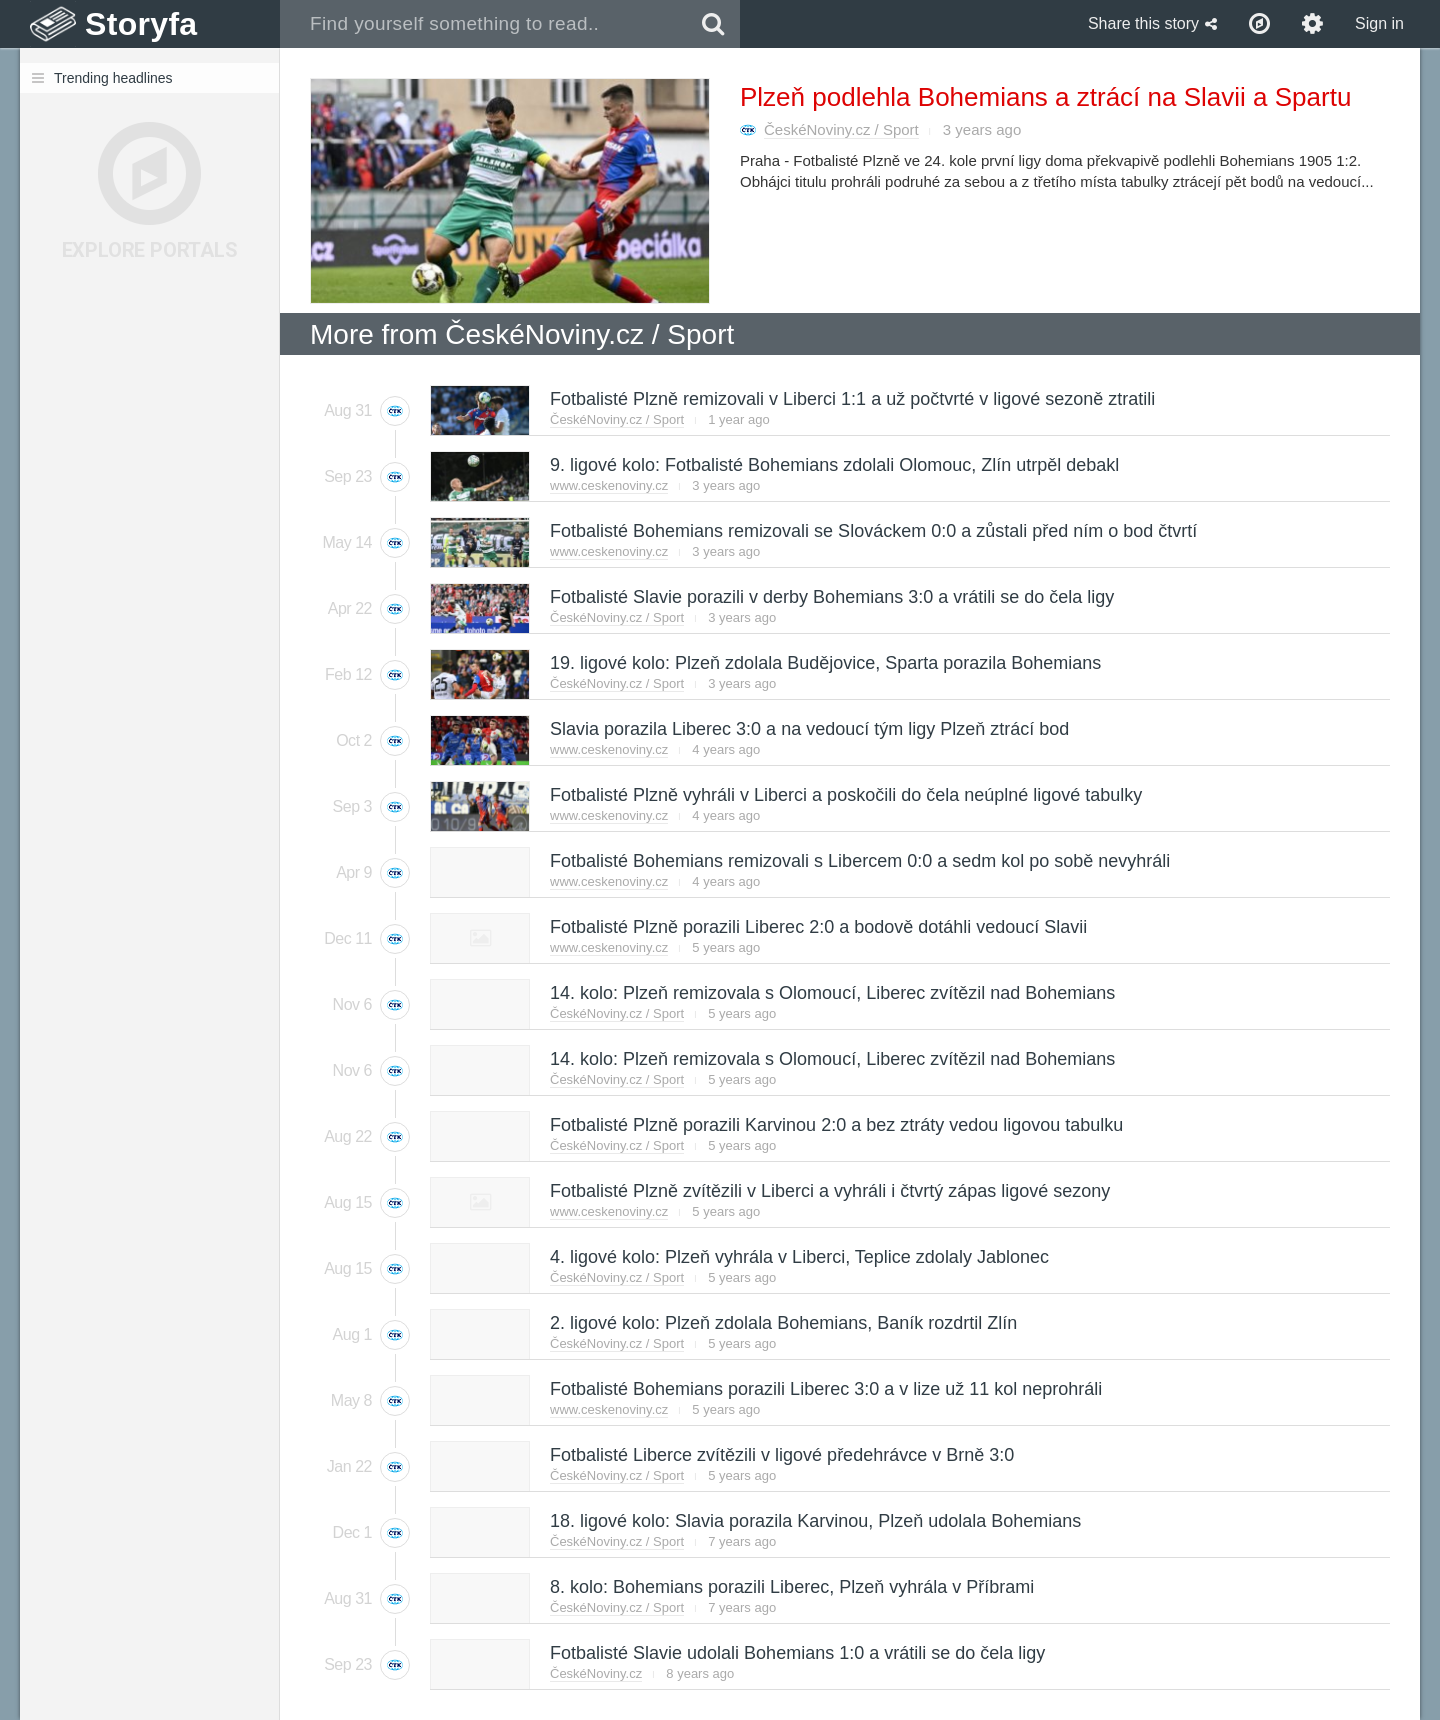 This screenshot has width=1440, height=1720. Describe the element at coordinates (483, 24) in the screenshot. I see `[combobox]` at that location.